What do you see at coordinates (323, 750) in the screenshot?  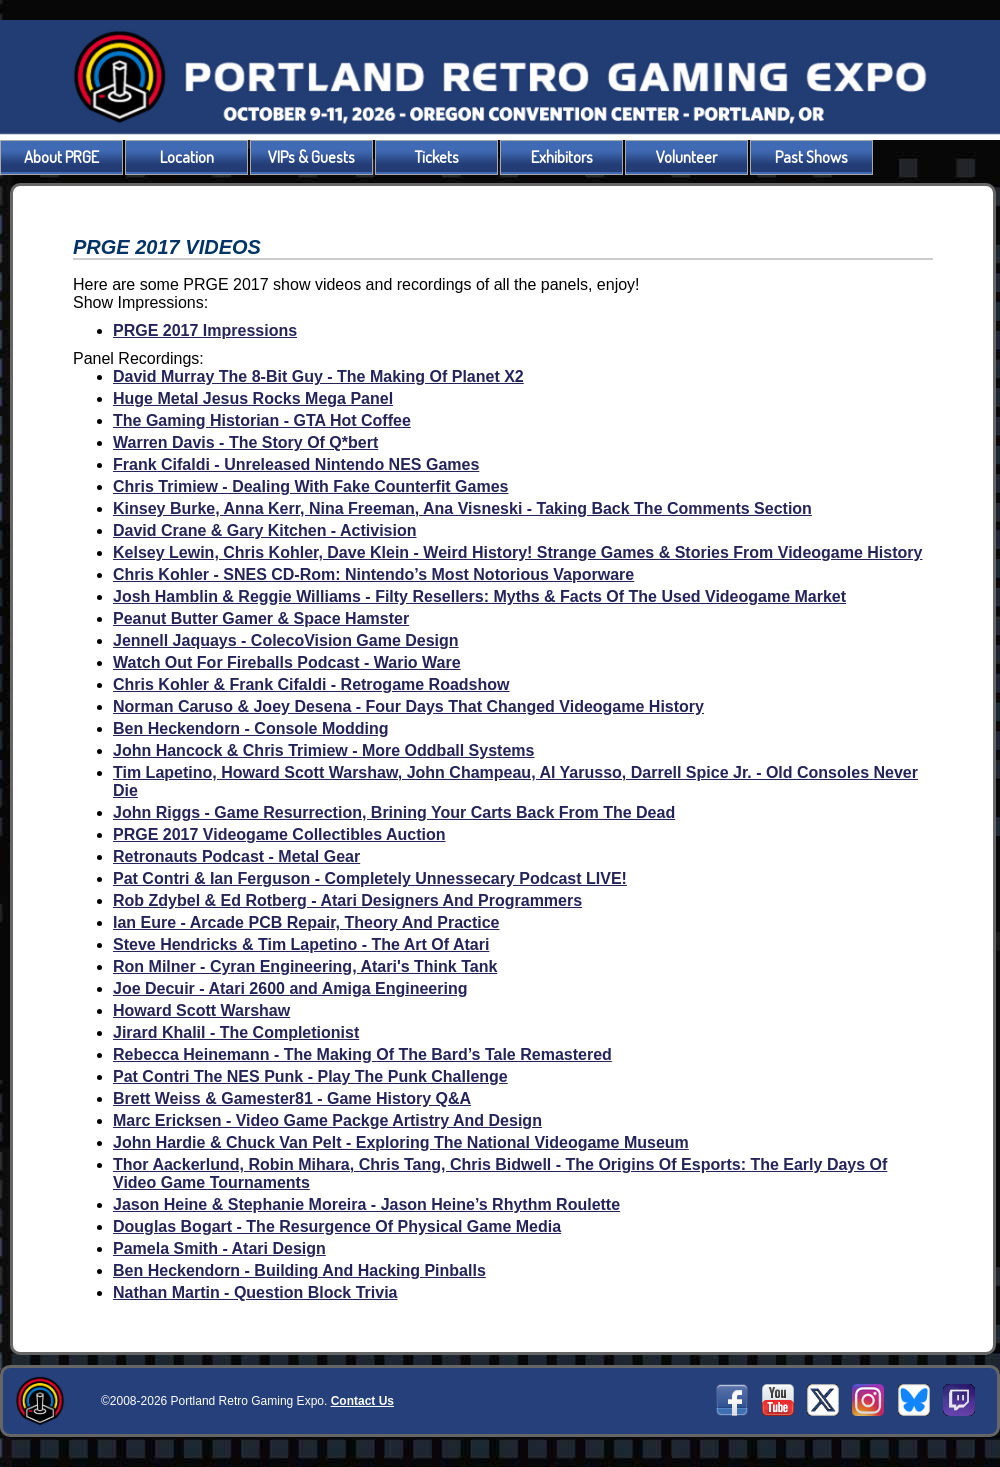 I see `John Hancock & Chris Trimiew - More Oddball Systems` at bounding box center [323, 750].